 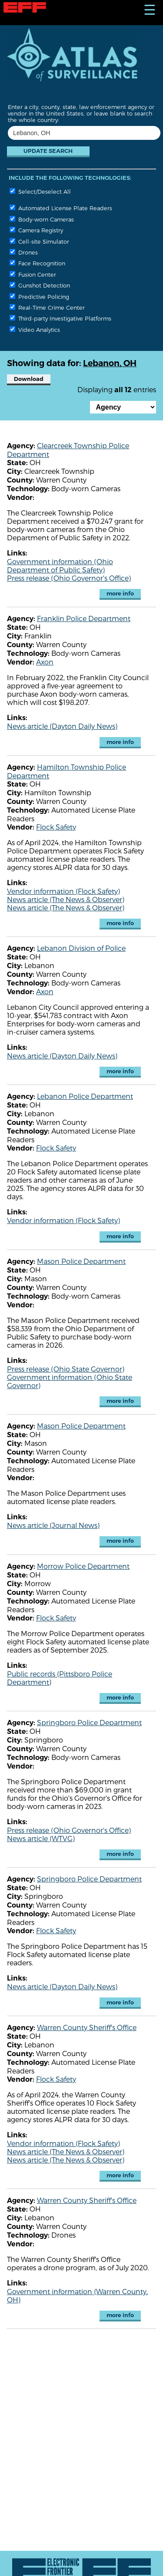 What do you see at coordinates (81, 1261) in the screenshot?
I see `Mason Police Department` at bounding box center [81, 1261].